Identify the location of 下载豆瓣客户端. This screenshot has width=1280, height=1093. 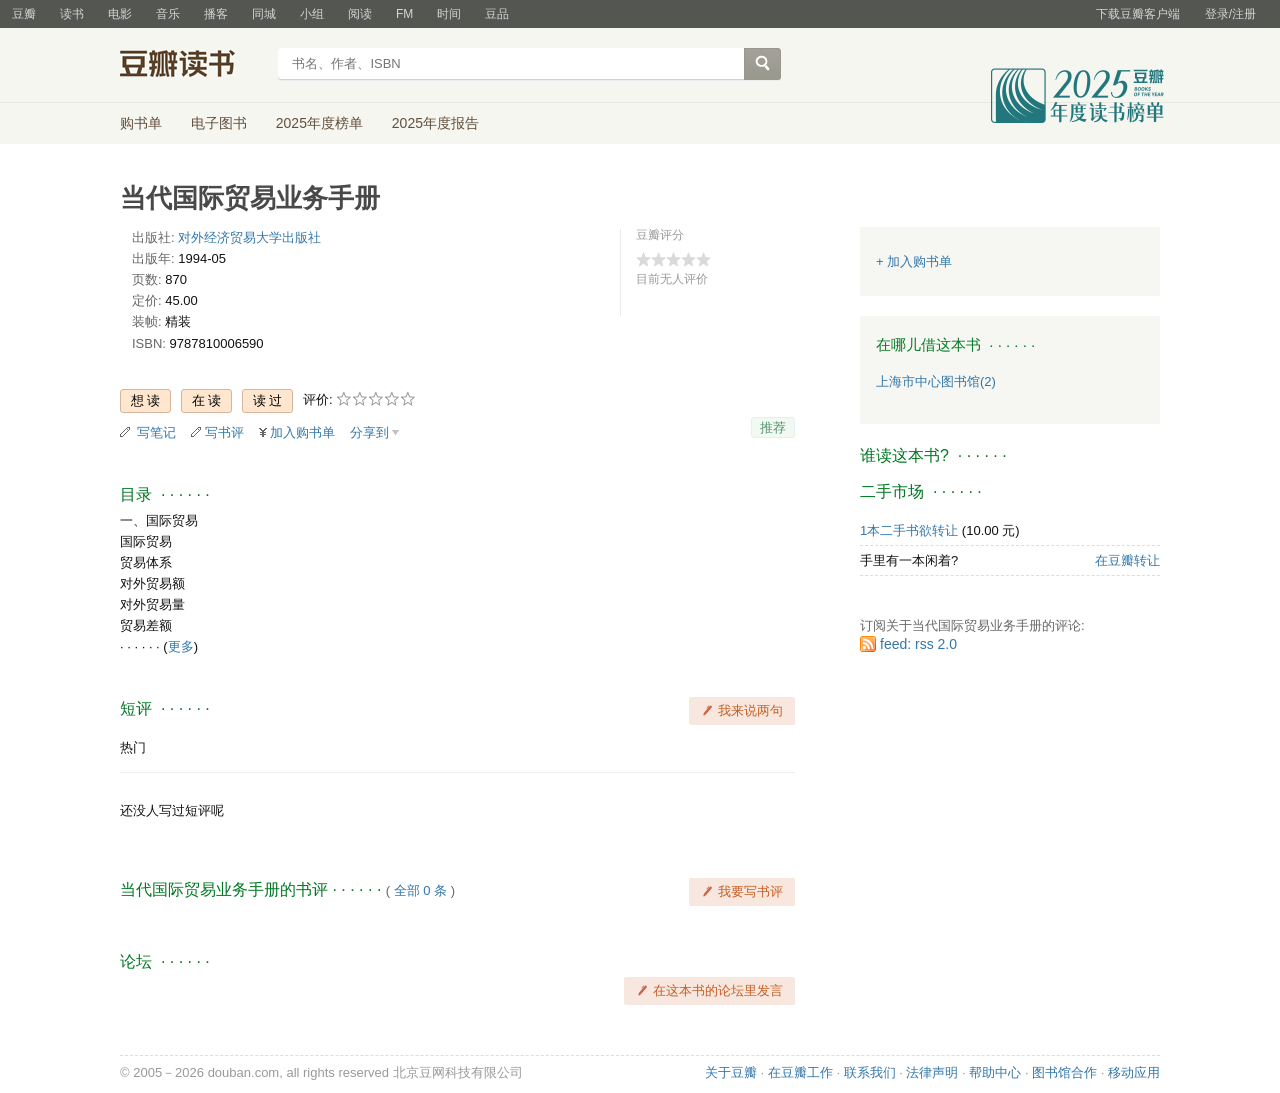
(1138, 14).